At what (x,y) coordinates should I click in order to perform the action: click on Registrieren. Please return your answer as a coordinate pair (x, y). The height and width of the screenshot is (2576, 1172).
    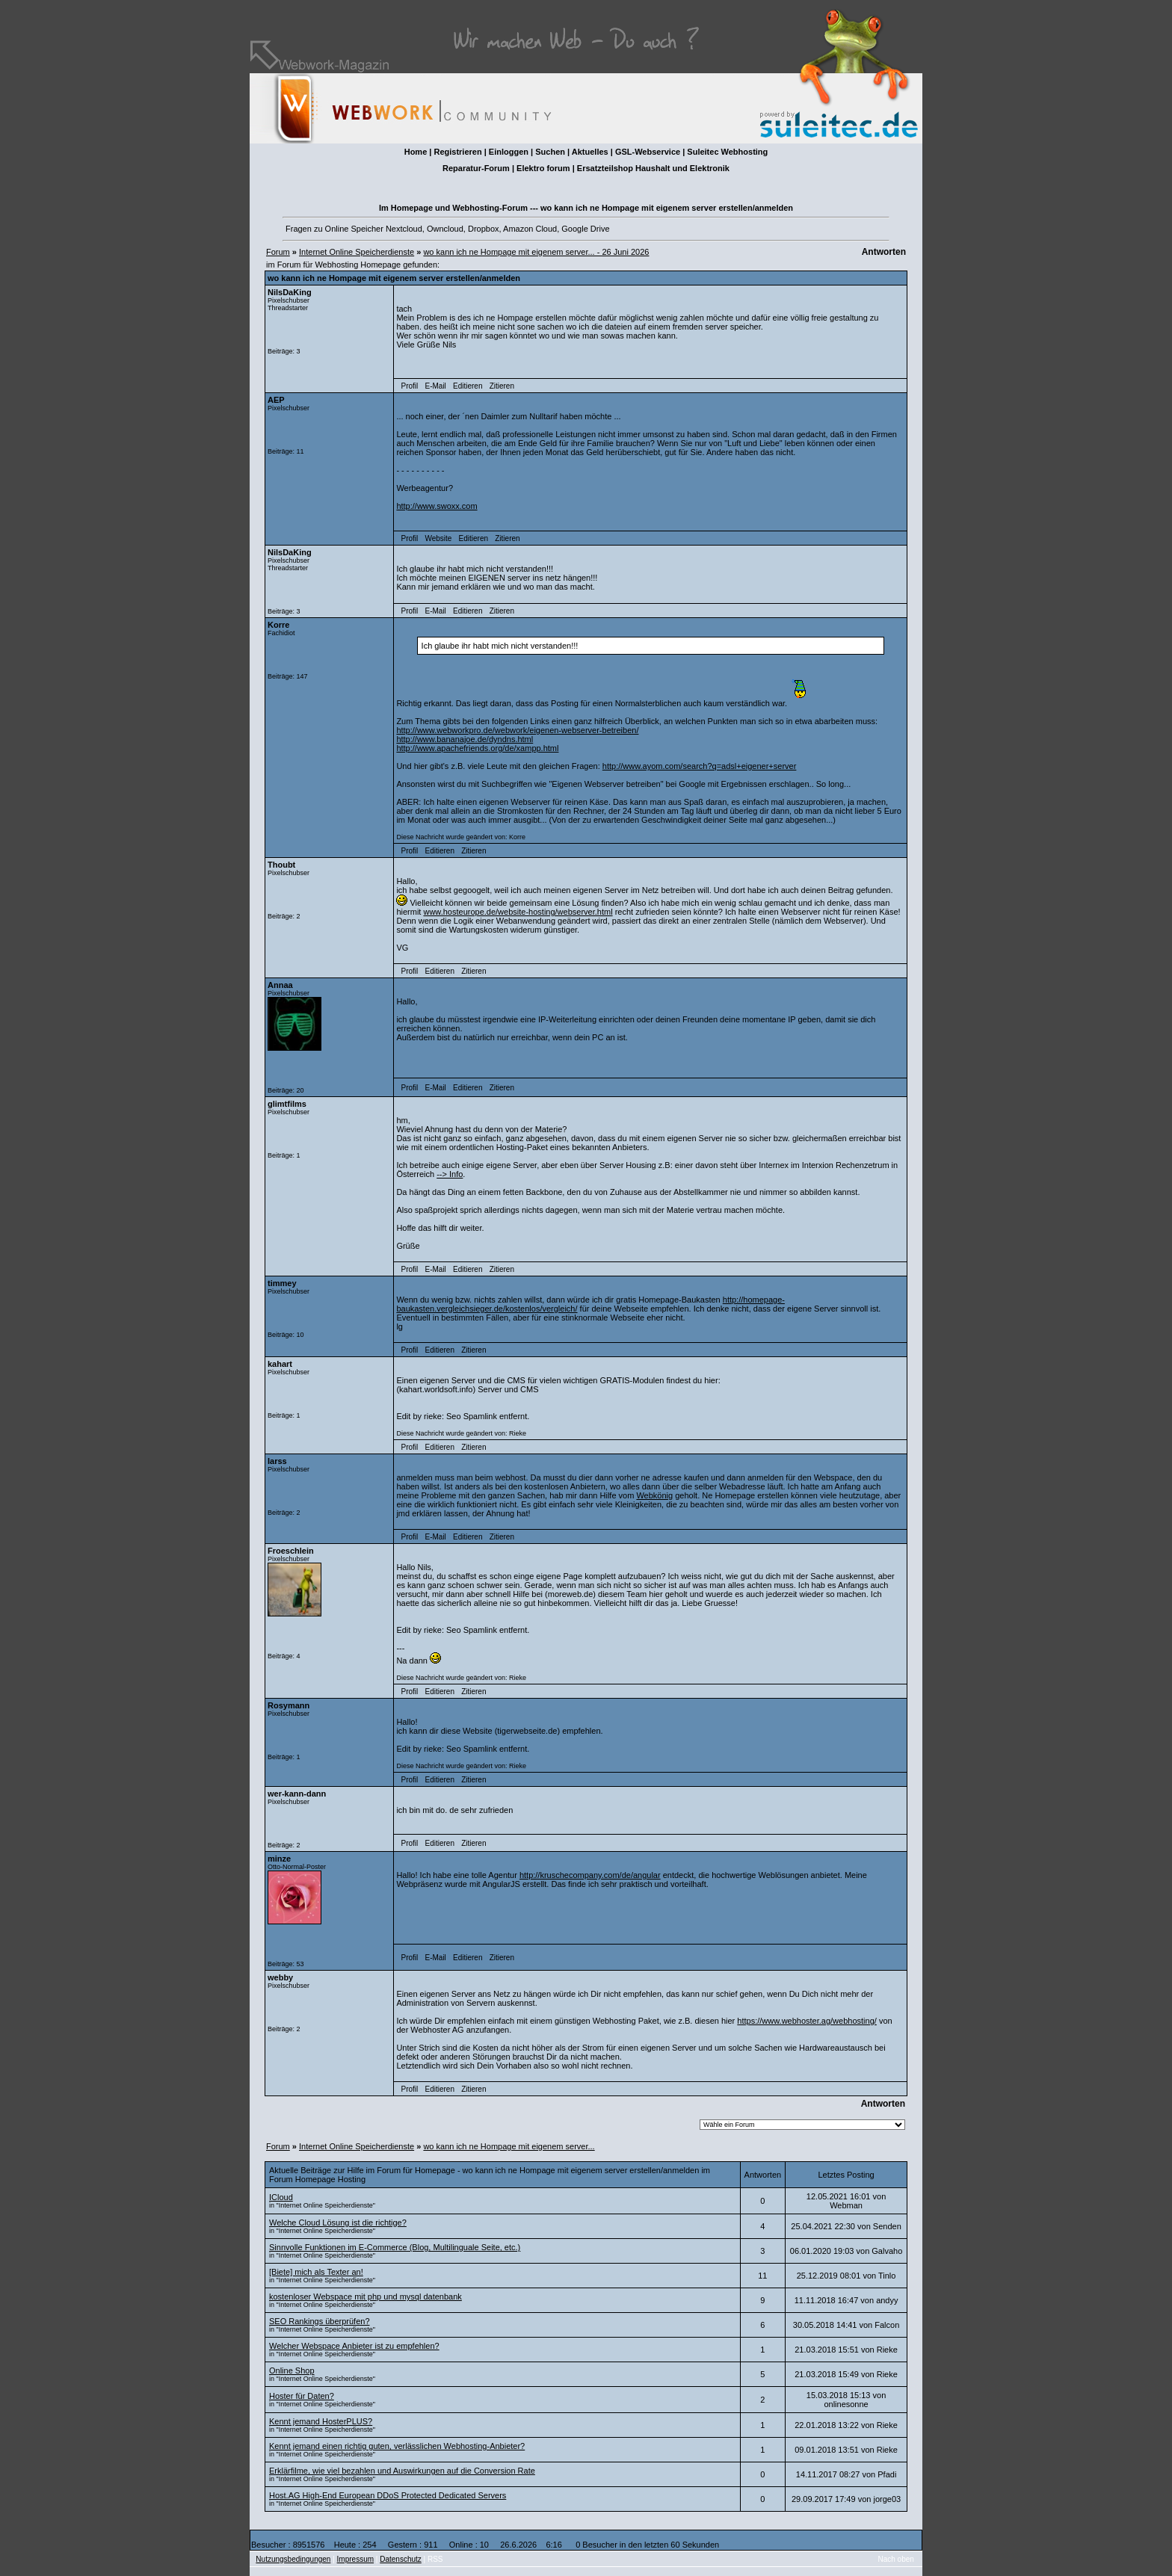
    Looking at the image, I should click on (457, 151).